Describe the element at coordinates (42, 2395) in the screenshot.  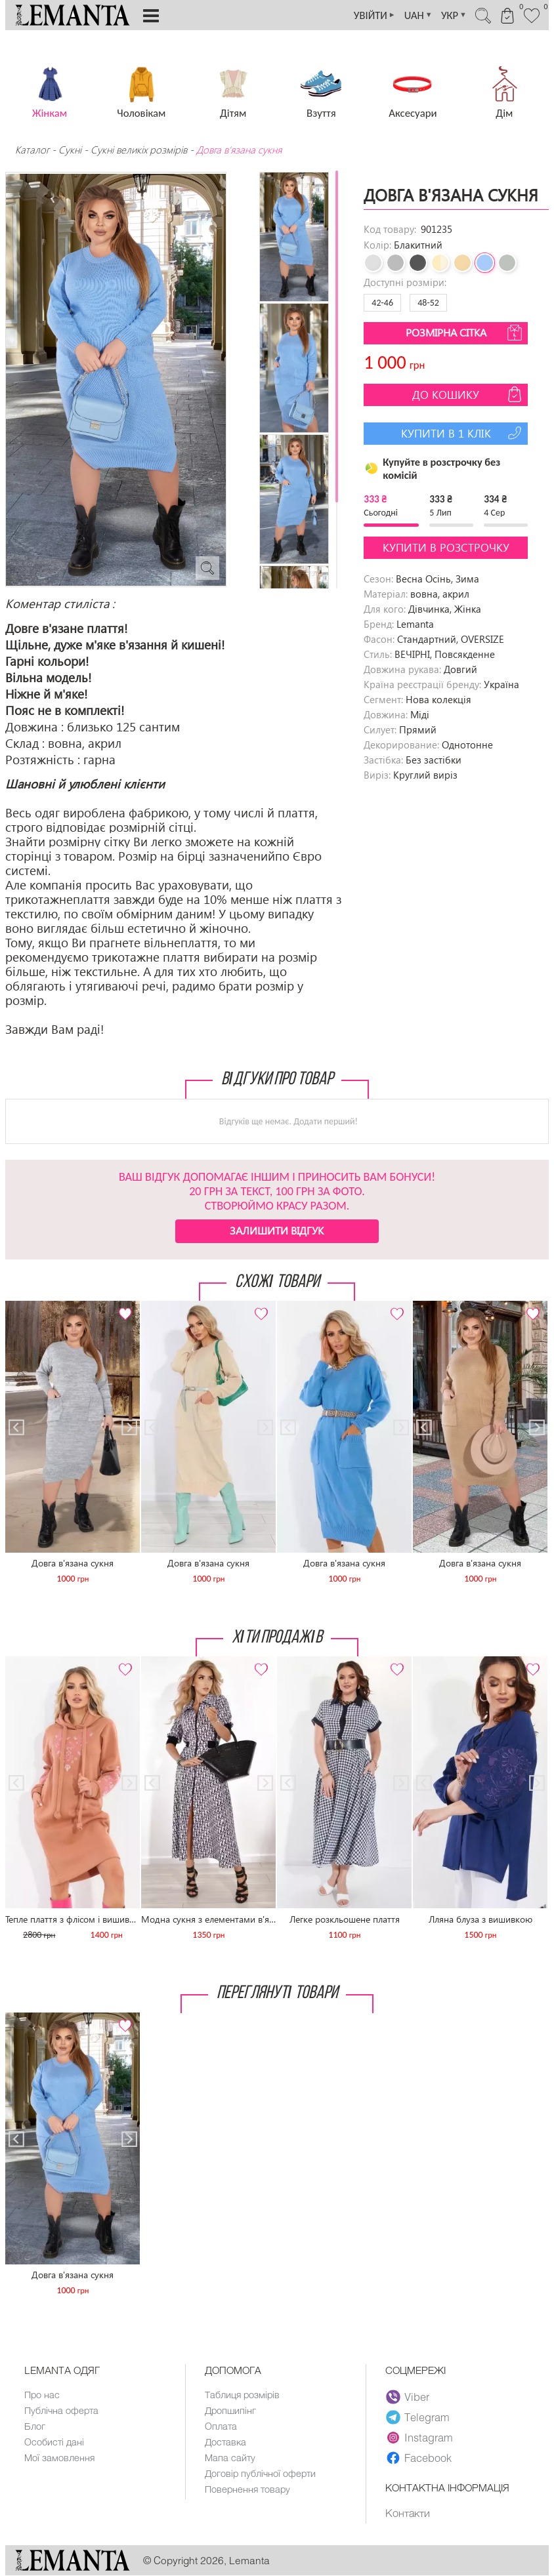
I see `Про нас` at that location.